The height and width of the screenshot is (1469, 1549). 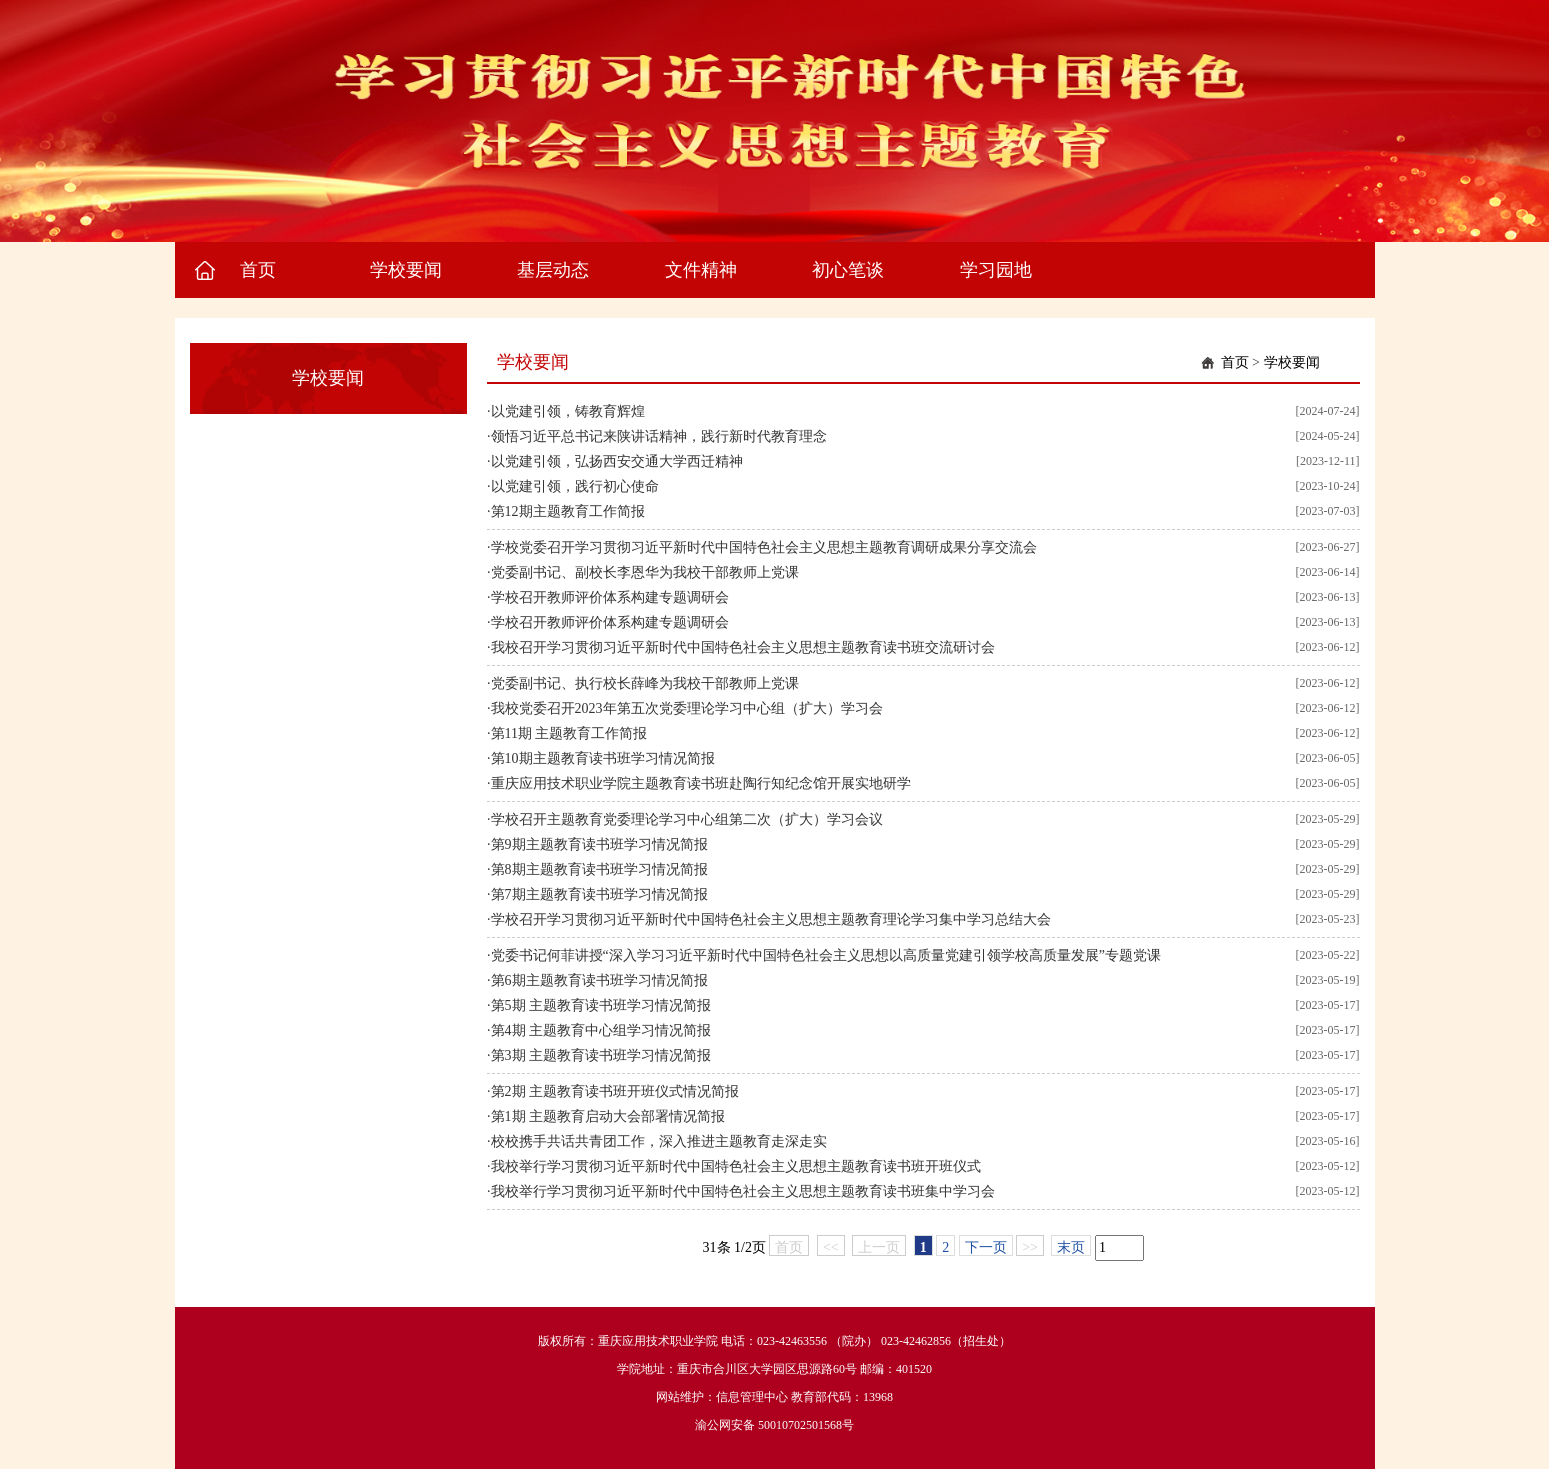 I want to click on 校校携手共话共青团工作，深入推进主题教育走深走实, so click(x=659, y=1141).